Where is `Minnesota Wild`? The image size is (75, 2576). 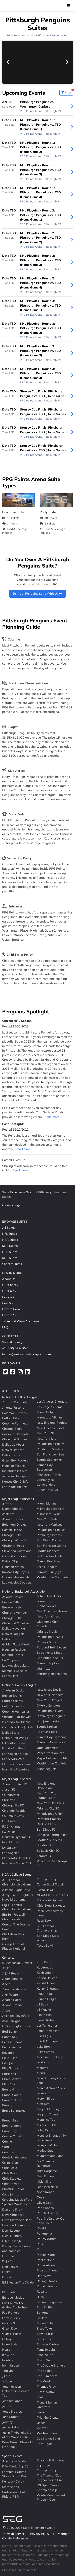
Minnesota Wild is located at coordinates (13, 1759).